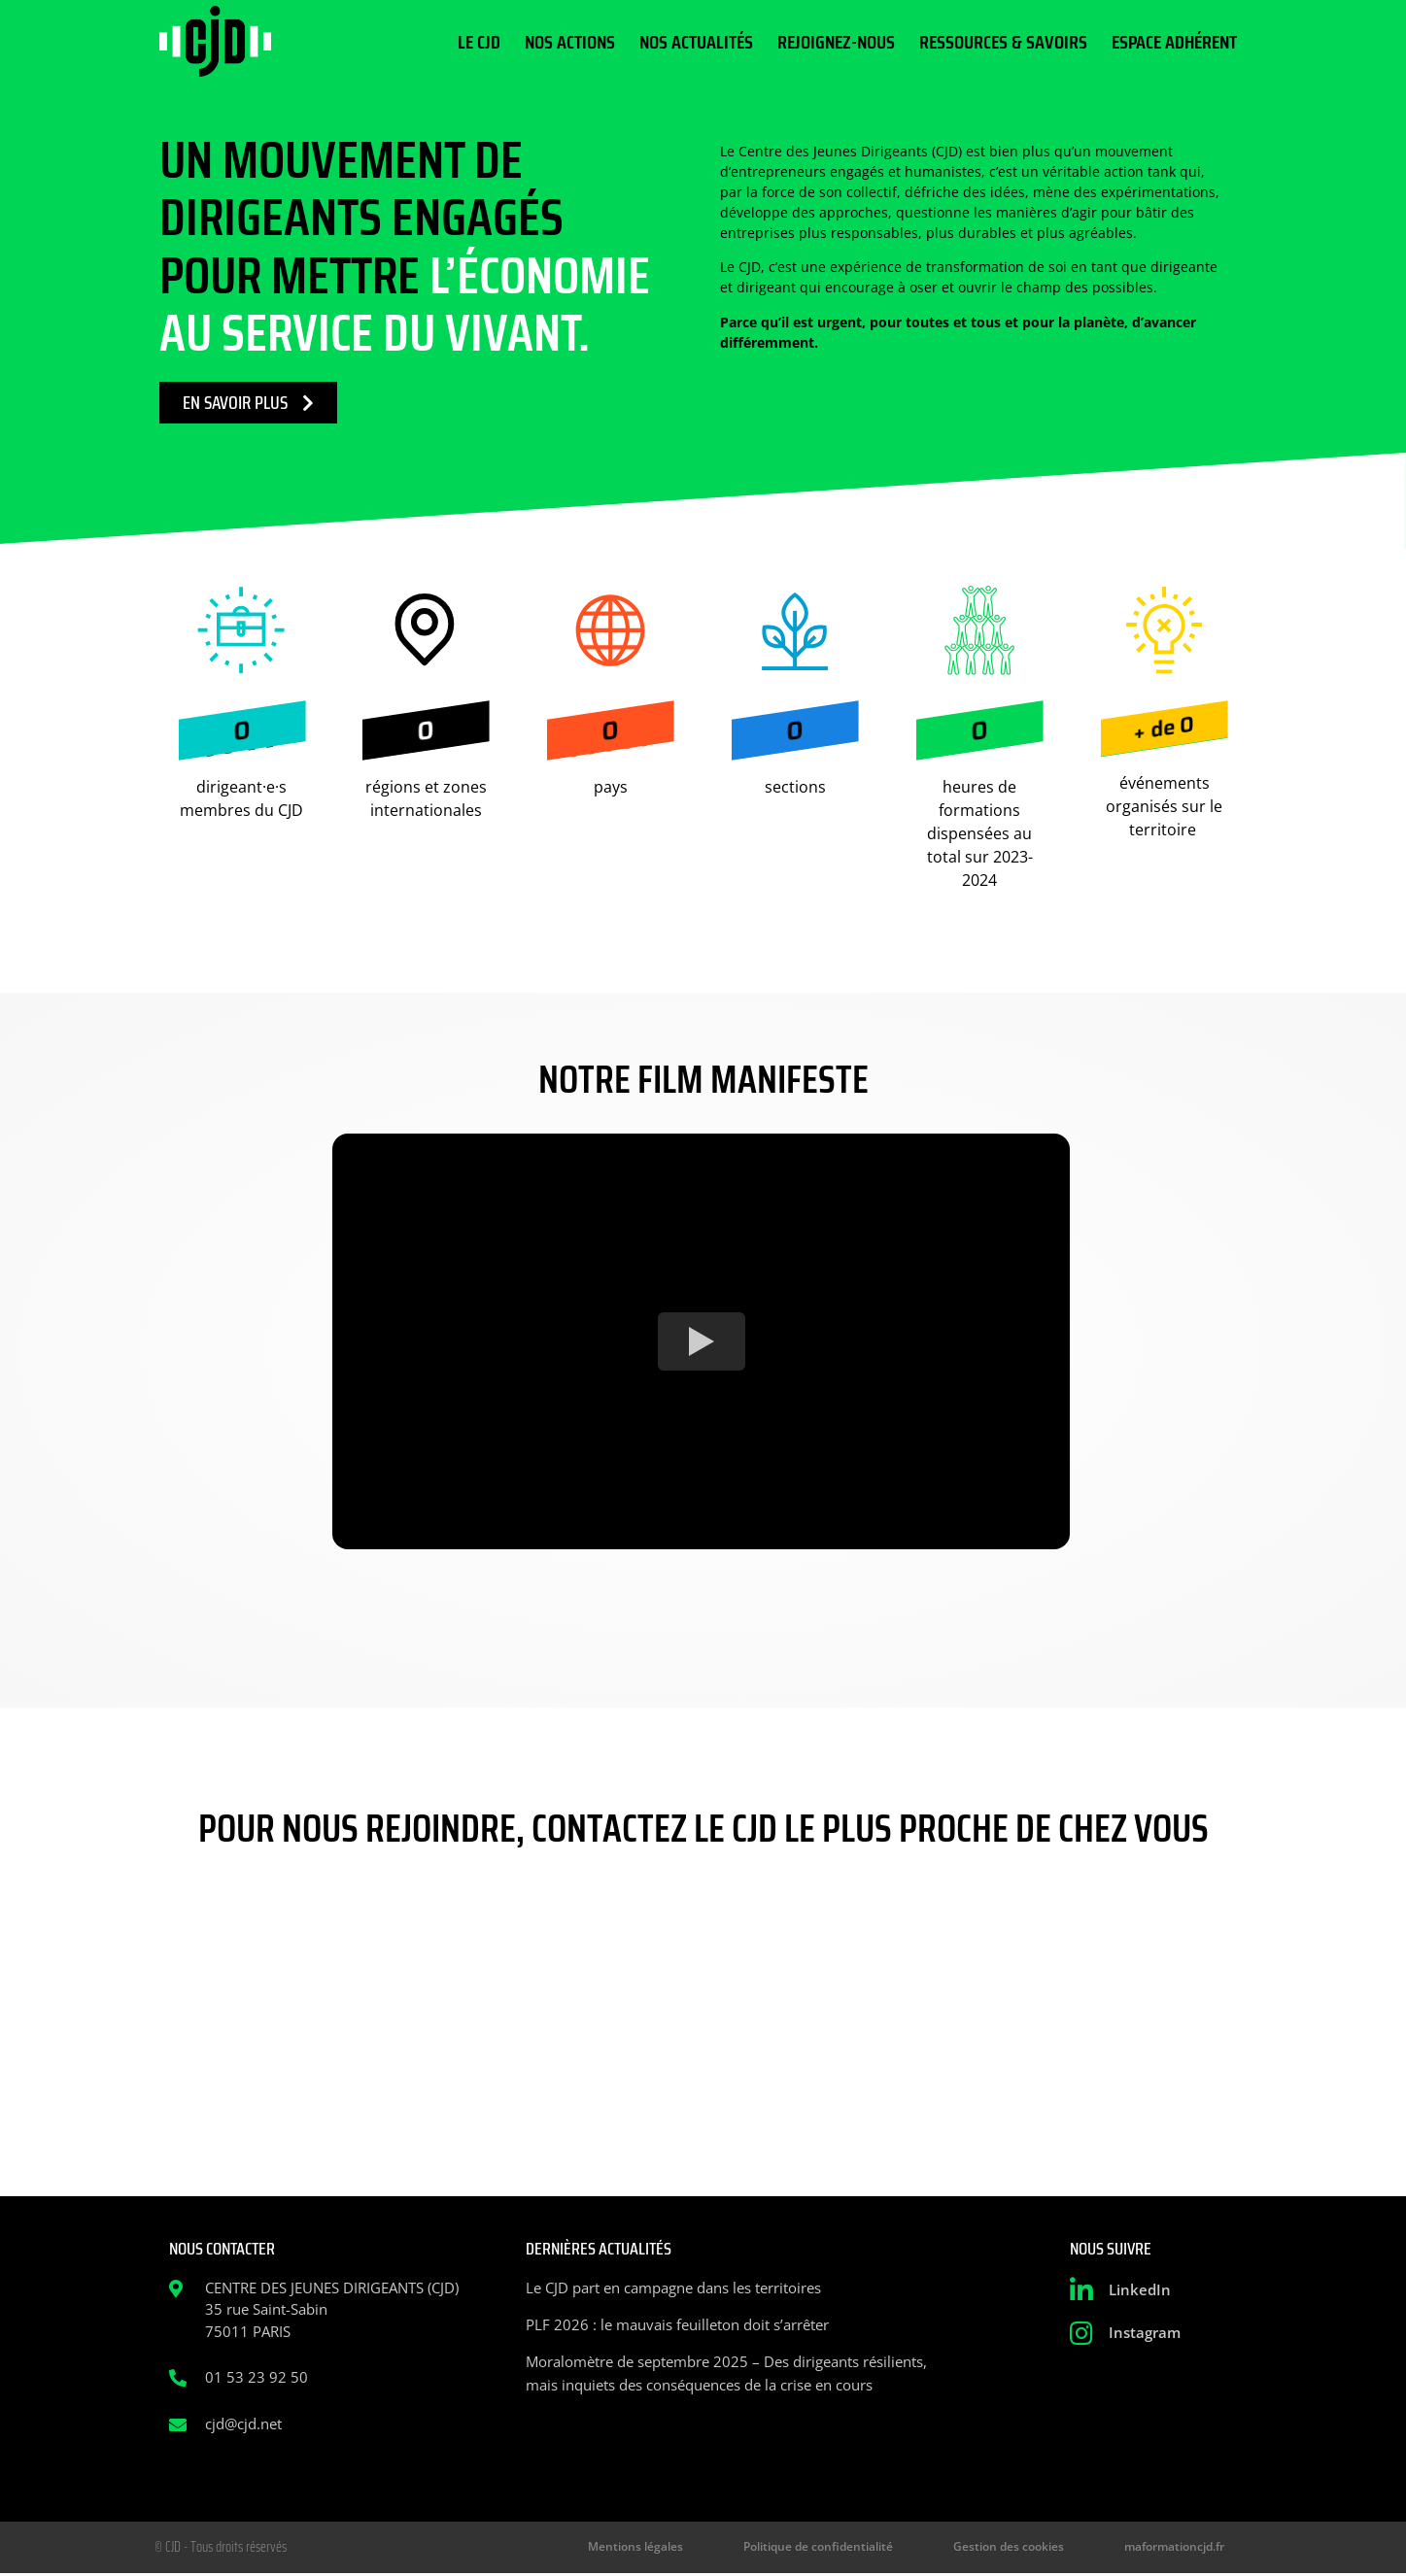 The height and width of the screenshot is (2576, 1406). I want to click on Rejoignez-nous, so click(836, 41).